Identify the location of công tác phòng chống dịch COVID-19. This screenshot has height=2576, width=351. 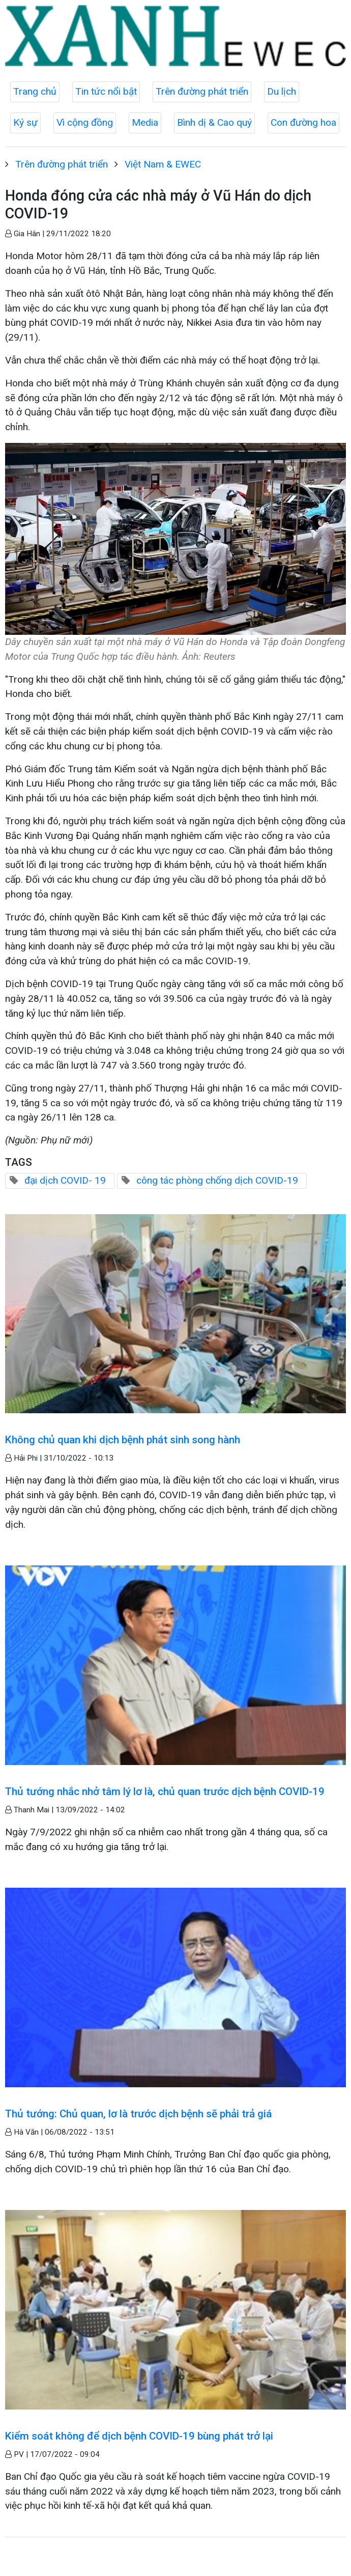
(217, 1180).